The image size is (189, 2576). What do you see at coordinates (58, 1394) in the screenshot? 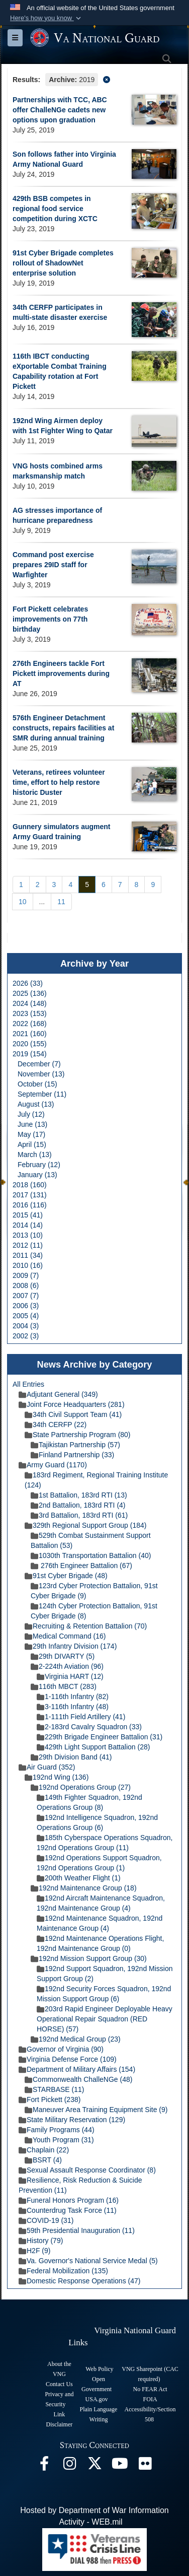
I see `Adjutant General (349)` at bounding box center [58, 1394].